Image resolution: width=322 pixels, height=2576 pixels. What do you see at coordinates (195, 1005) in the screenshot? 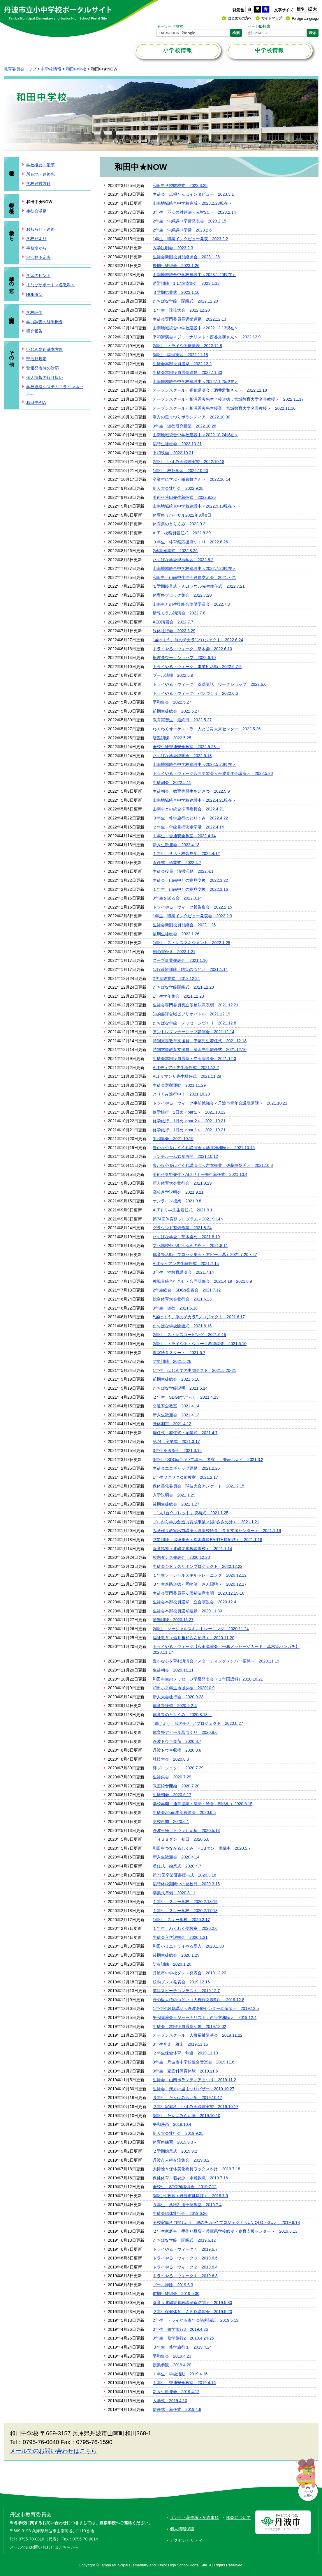
I see `生徒会専門委員長立候補決意表明 2021.12.21` at bounding box center [195, 1005].